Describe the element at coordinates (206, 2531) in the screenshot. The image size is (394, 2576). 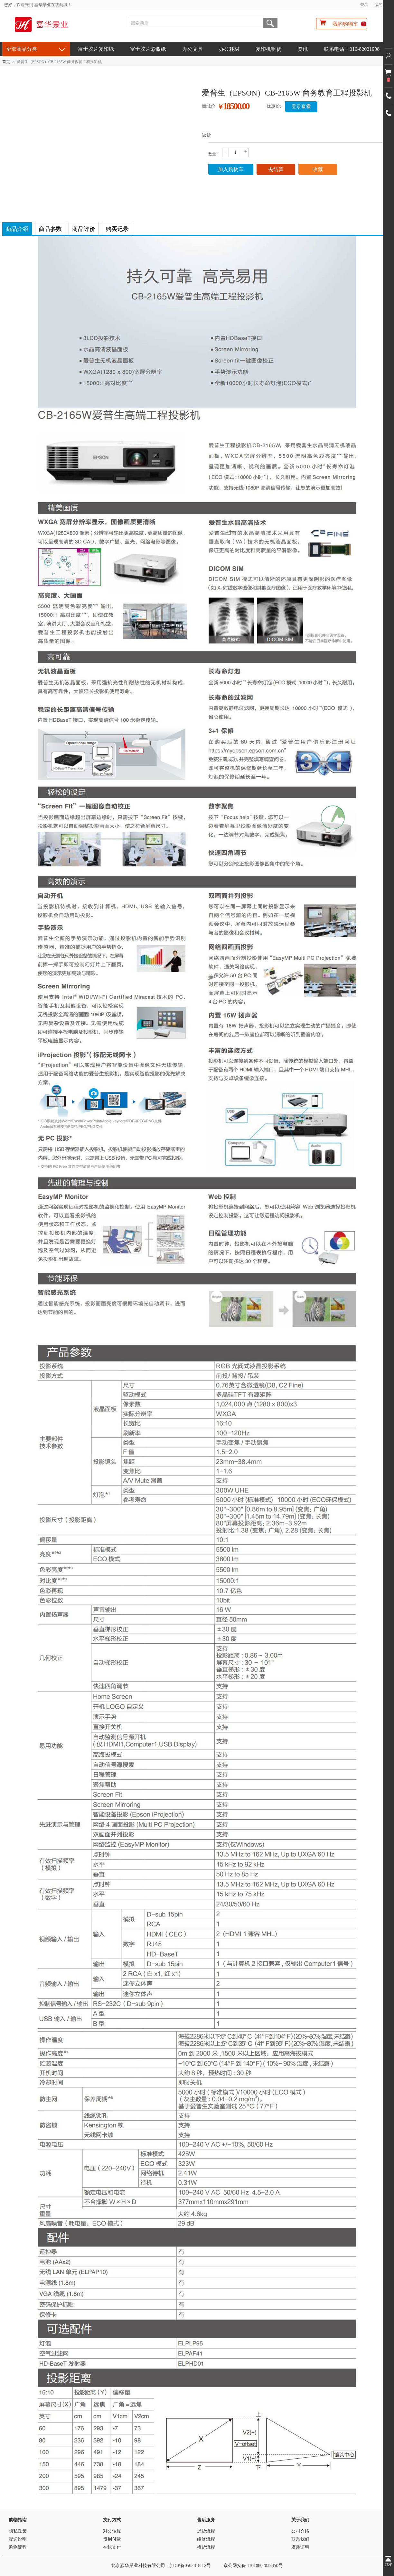
I see `退货流程` at that location.